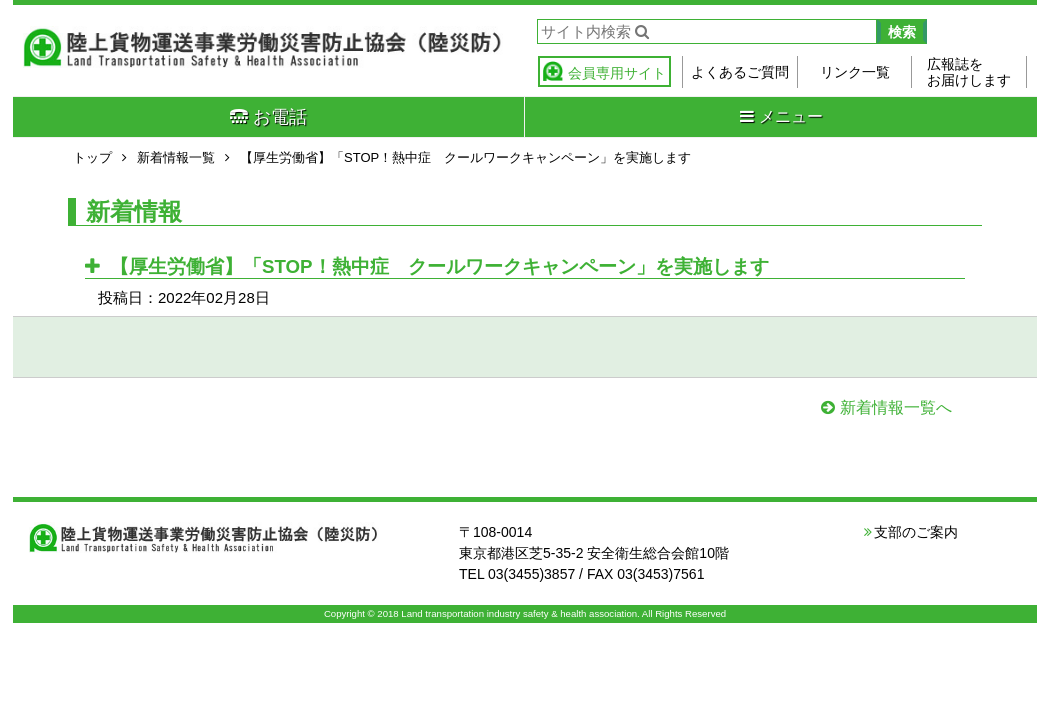 The width and height of the screenshot is (1050, 720). I want to click on 新着情報一覧へ, so click(896, 407).